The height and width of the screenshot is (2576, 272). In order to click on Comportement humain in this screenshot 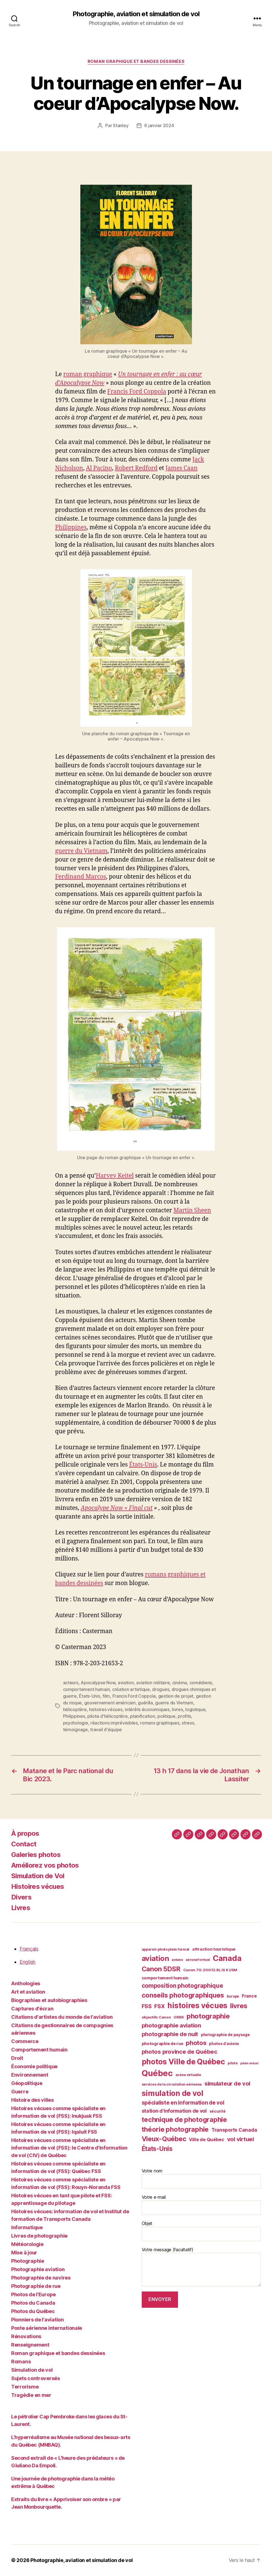, I will do `click(39, 2050)`.